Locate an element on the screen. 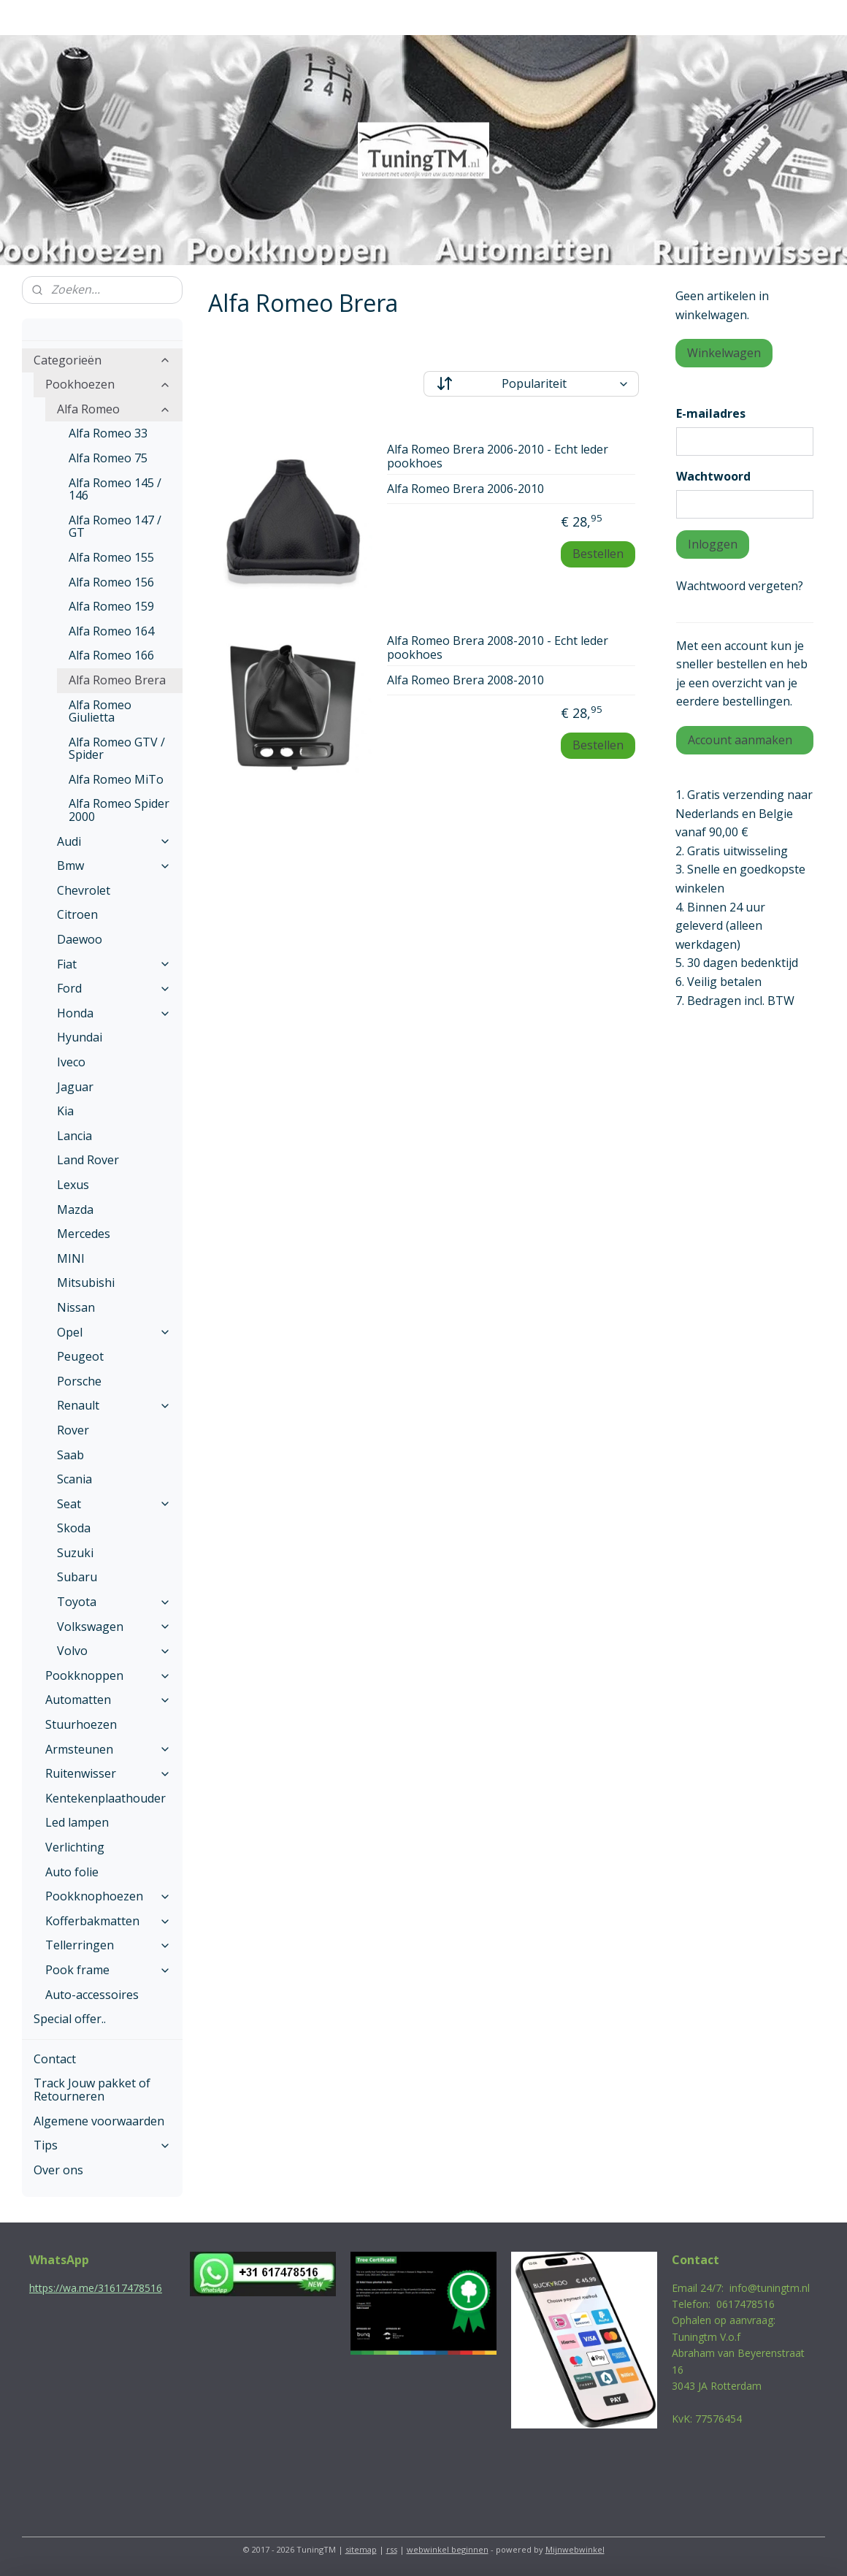  Saab is located at coordinates (70, 1455).